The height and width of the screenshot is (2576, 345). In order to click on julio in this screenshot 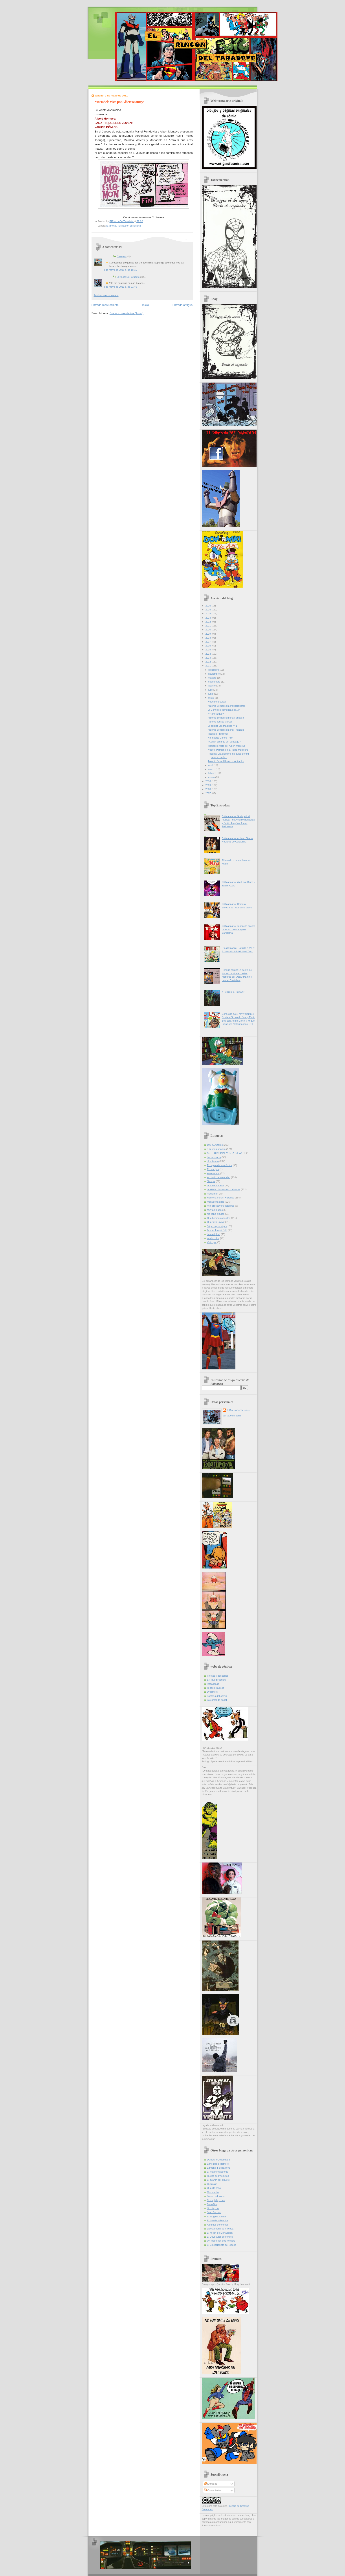, I will do `click(210, 689)`.